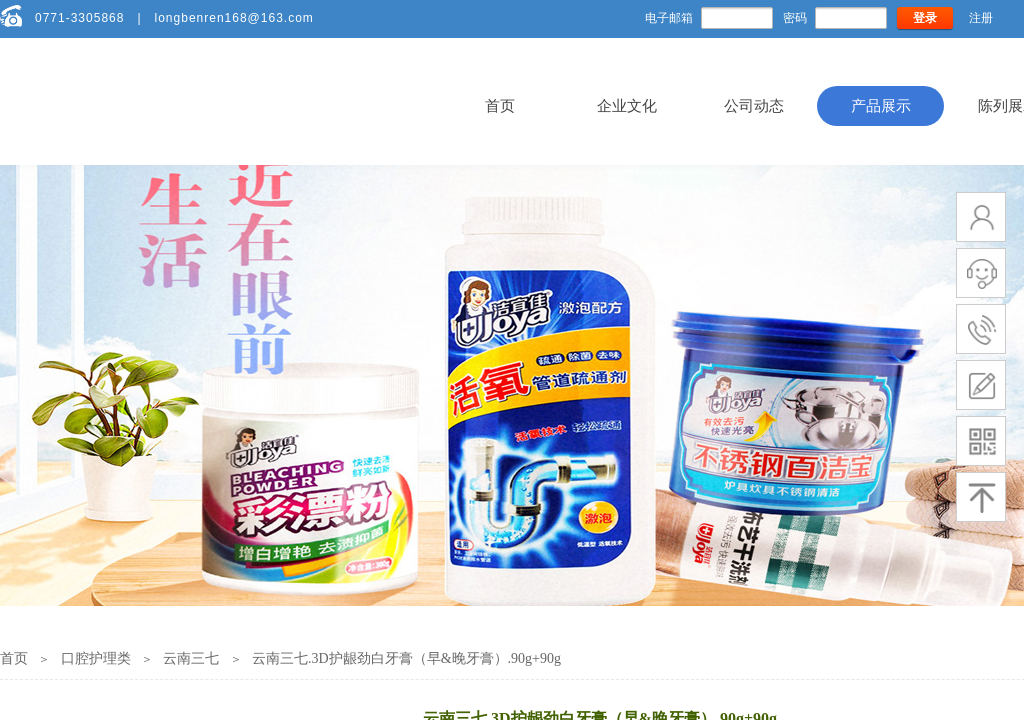 The image size is (1024, 720). Describe the element at coordinates (627, 106) in the screenshot. I see `企业文化` at that location.